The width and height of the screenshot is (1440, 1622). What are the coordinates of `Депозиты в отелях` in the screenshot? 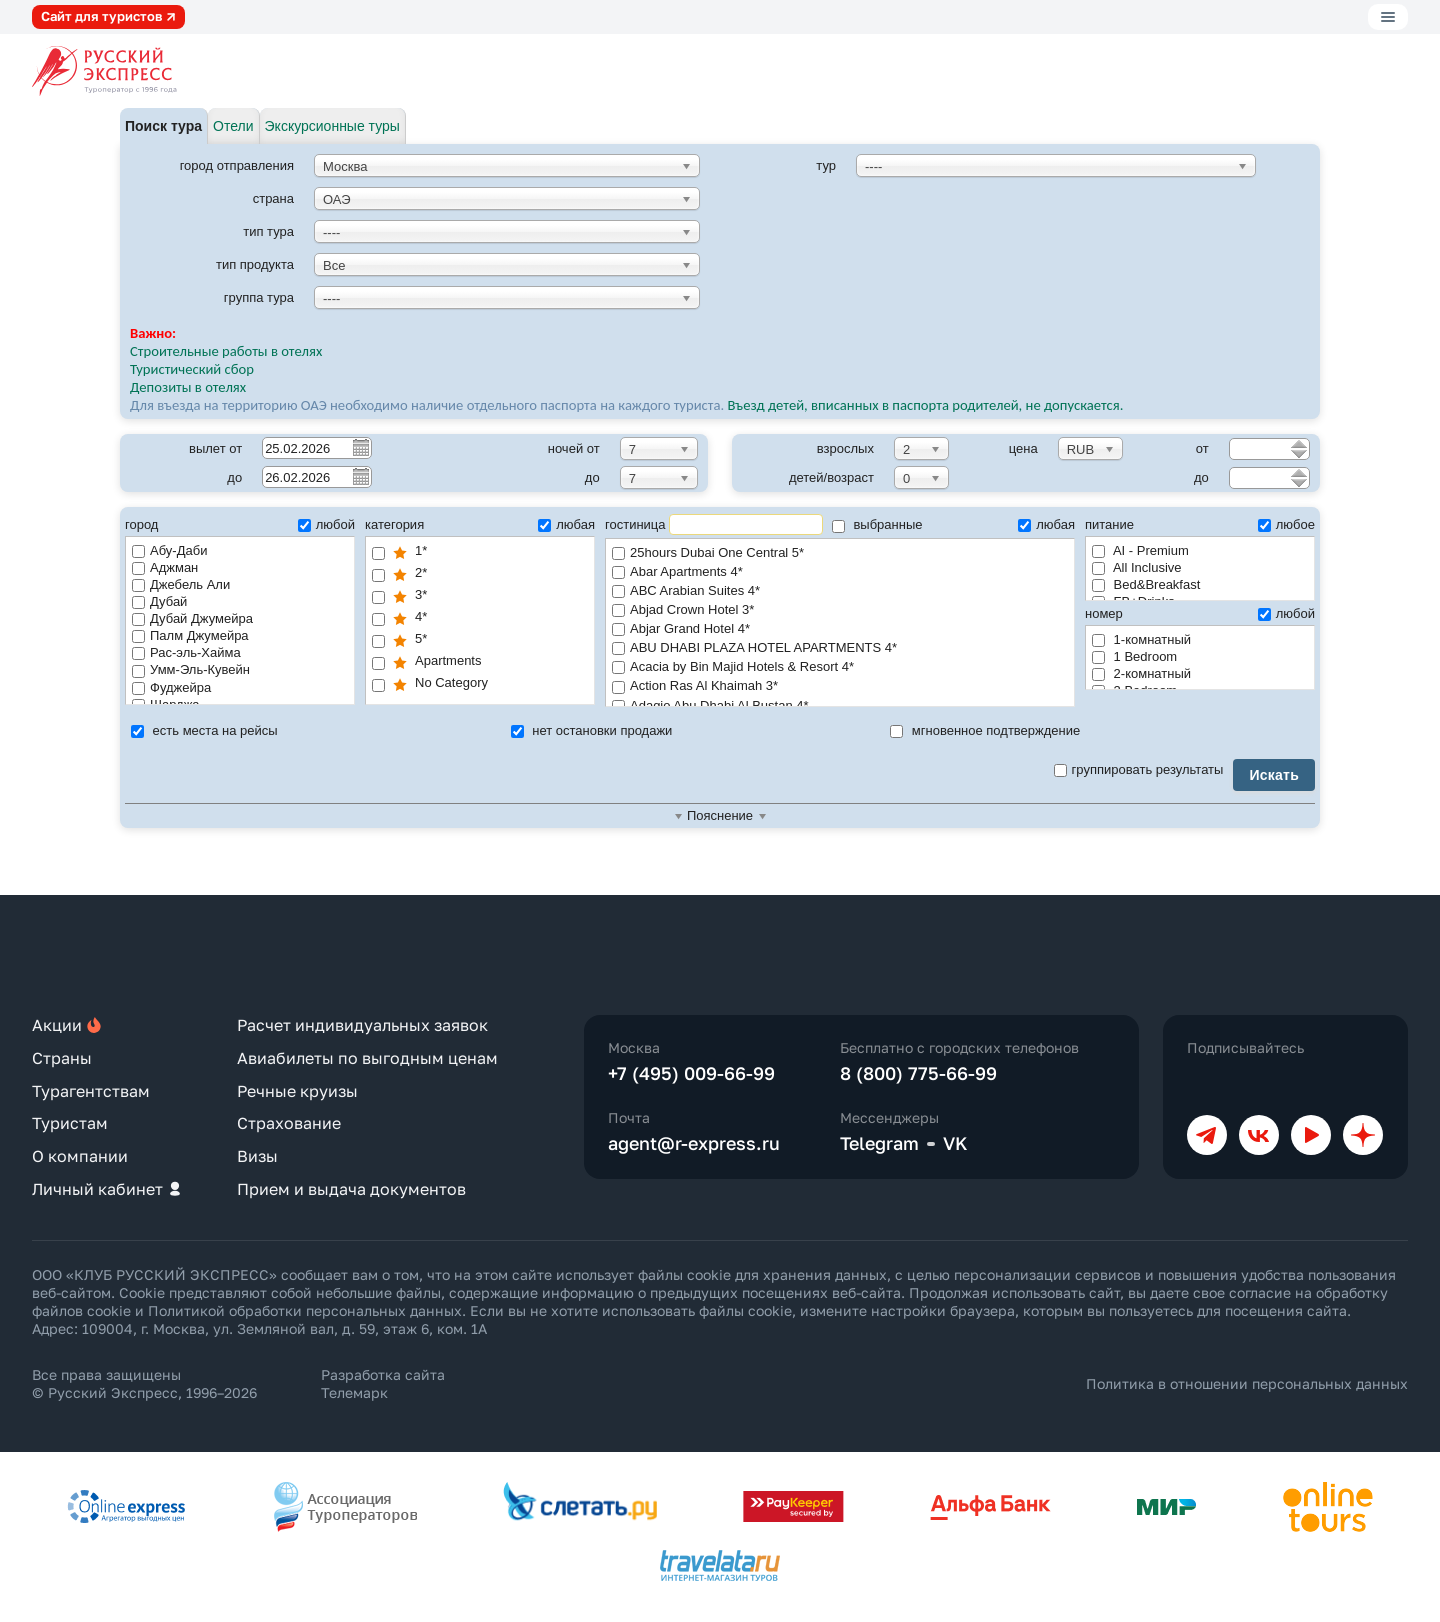 It's located at (188, 387).